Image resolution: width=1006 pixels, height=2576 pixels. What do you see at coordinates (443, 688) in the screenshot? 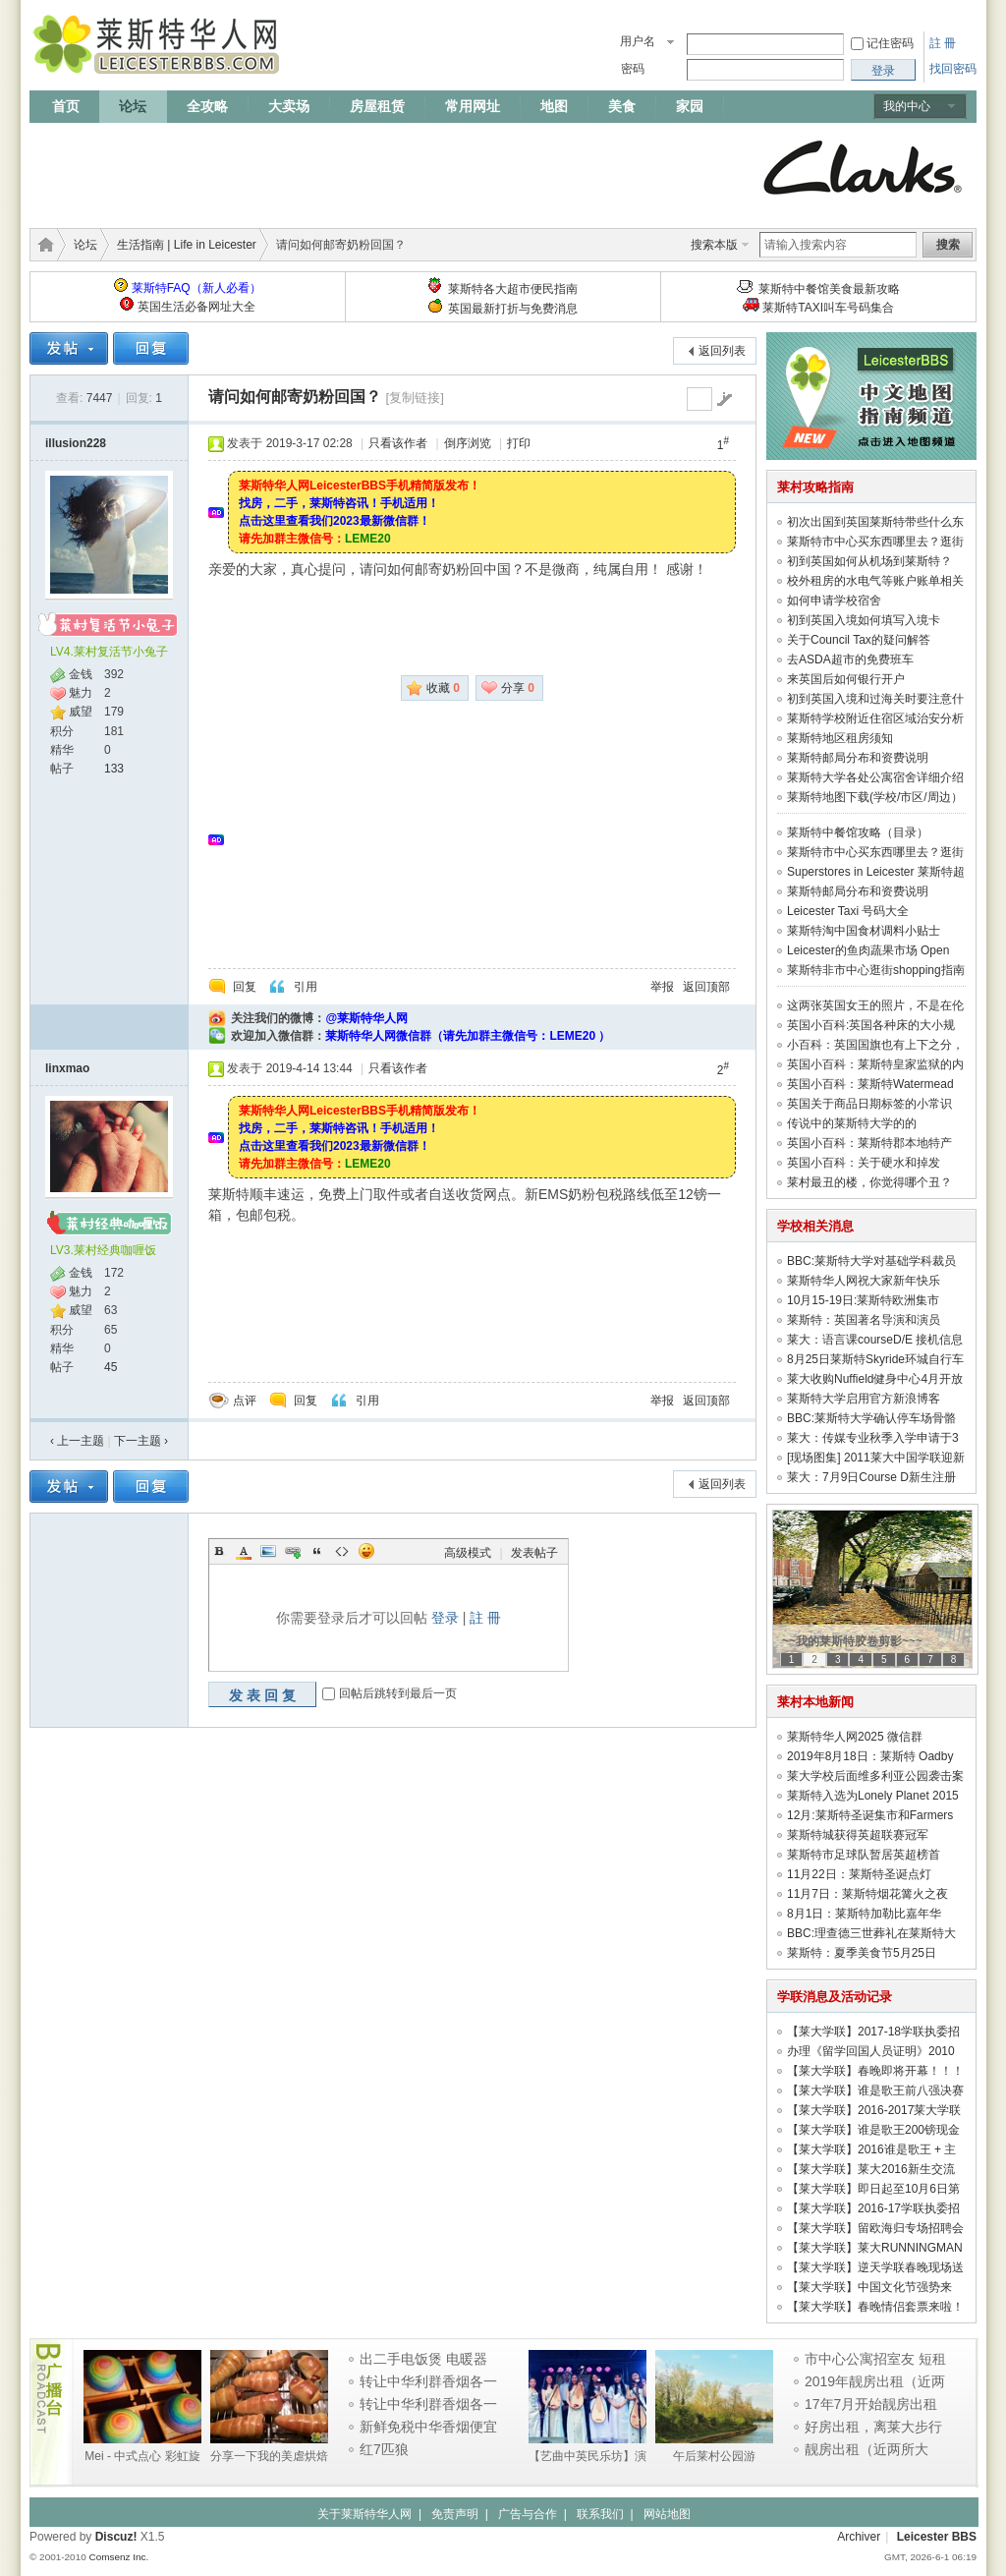
I see `收藏` at bounding box center [443, 688].